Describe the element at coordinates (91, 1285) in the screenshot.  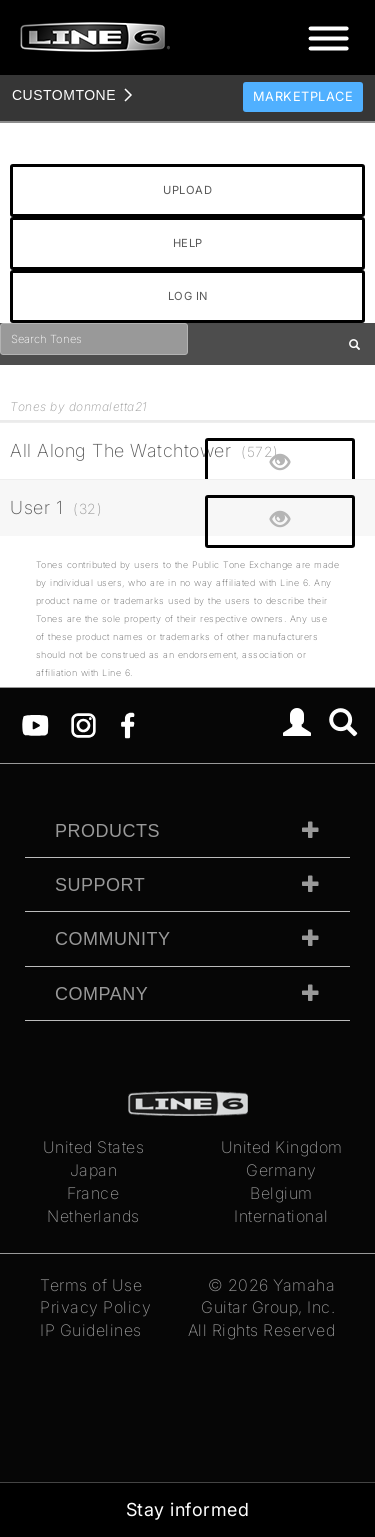
I see `Terms of Use` at that location.